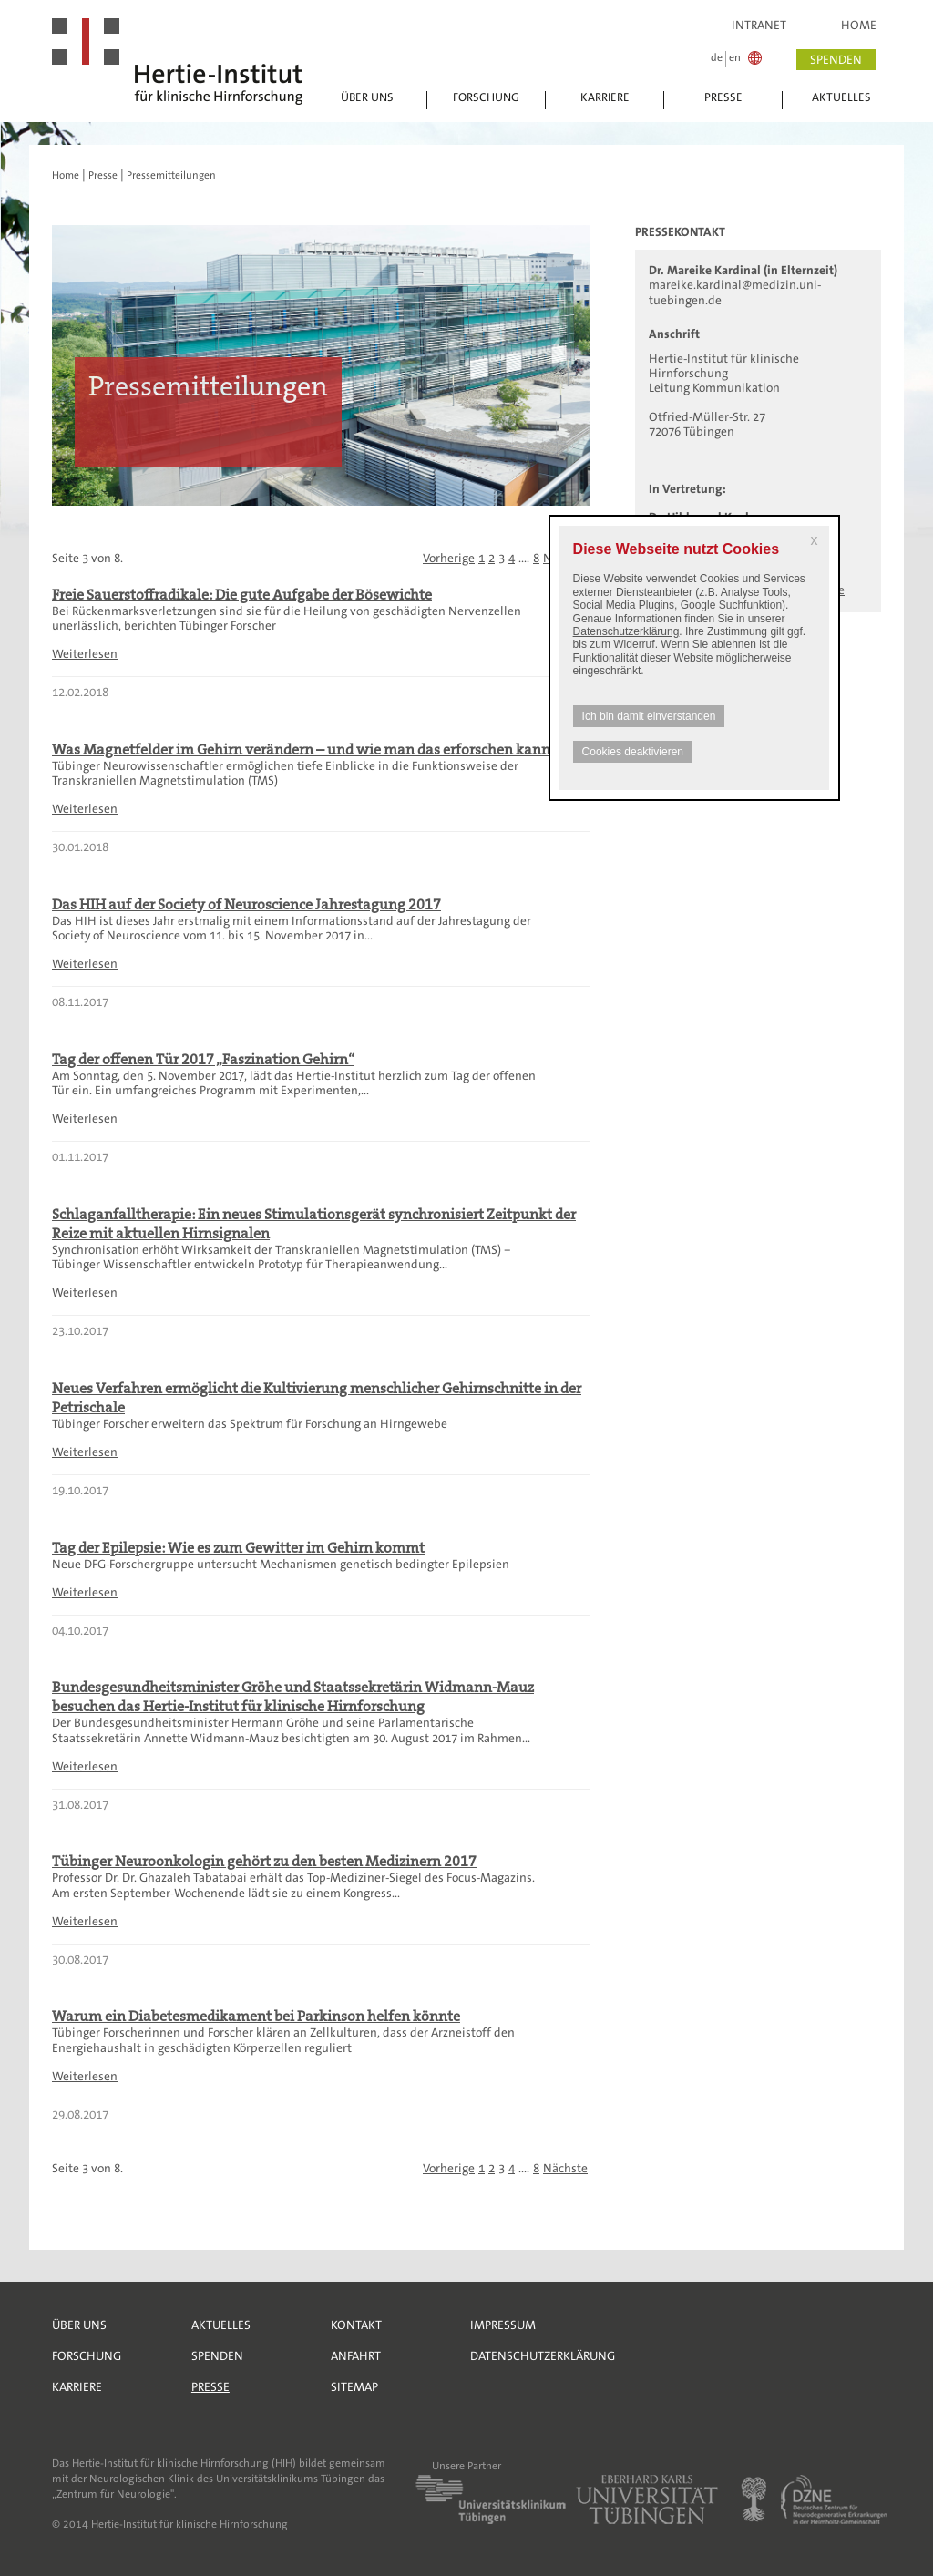  I want to click on Aktuelles, so click(841, 97).